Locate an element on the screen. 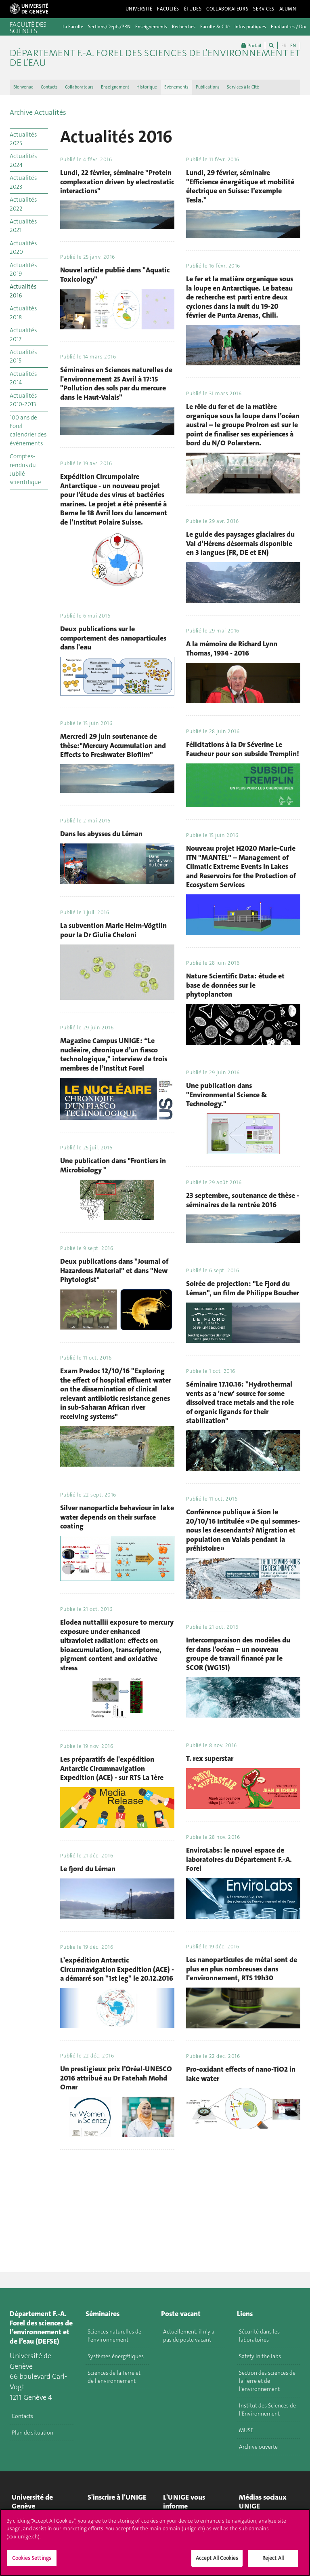  Enseignement is located at coordinates (115, 87).